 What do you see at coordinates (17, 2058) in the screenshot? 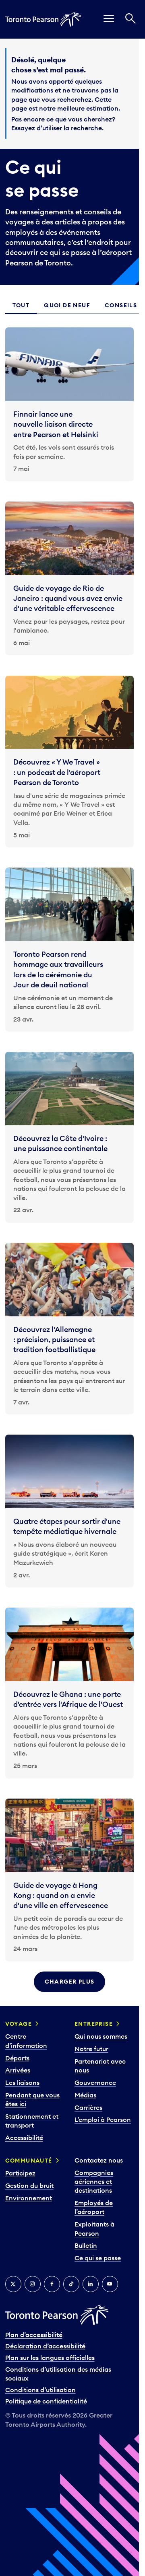
I see `Départs` at bounding box center [17, 2058].